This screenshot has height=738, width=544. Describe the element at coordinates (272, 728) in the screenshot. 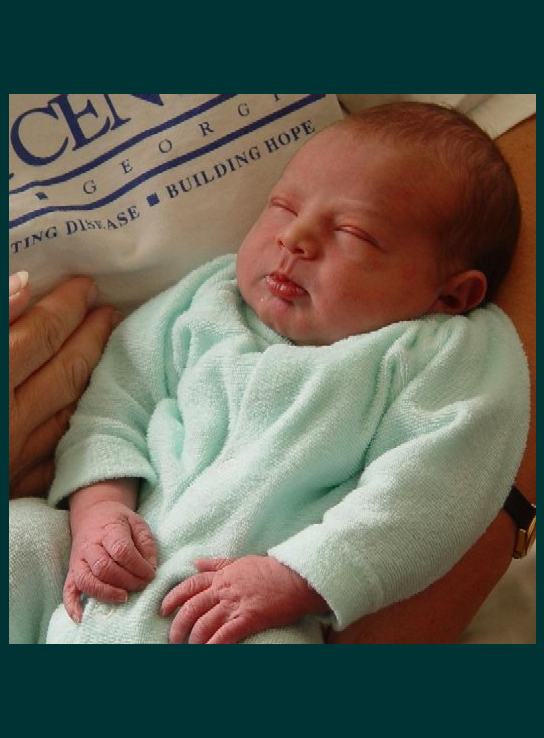

I see `click for full size` at that location.